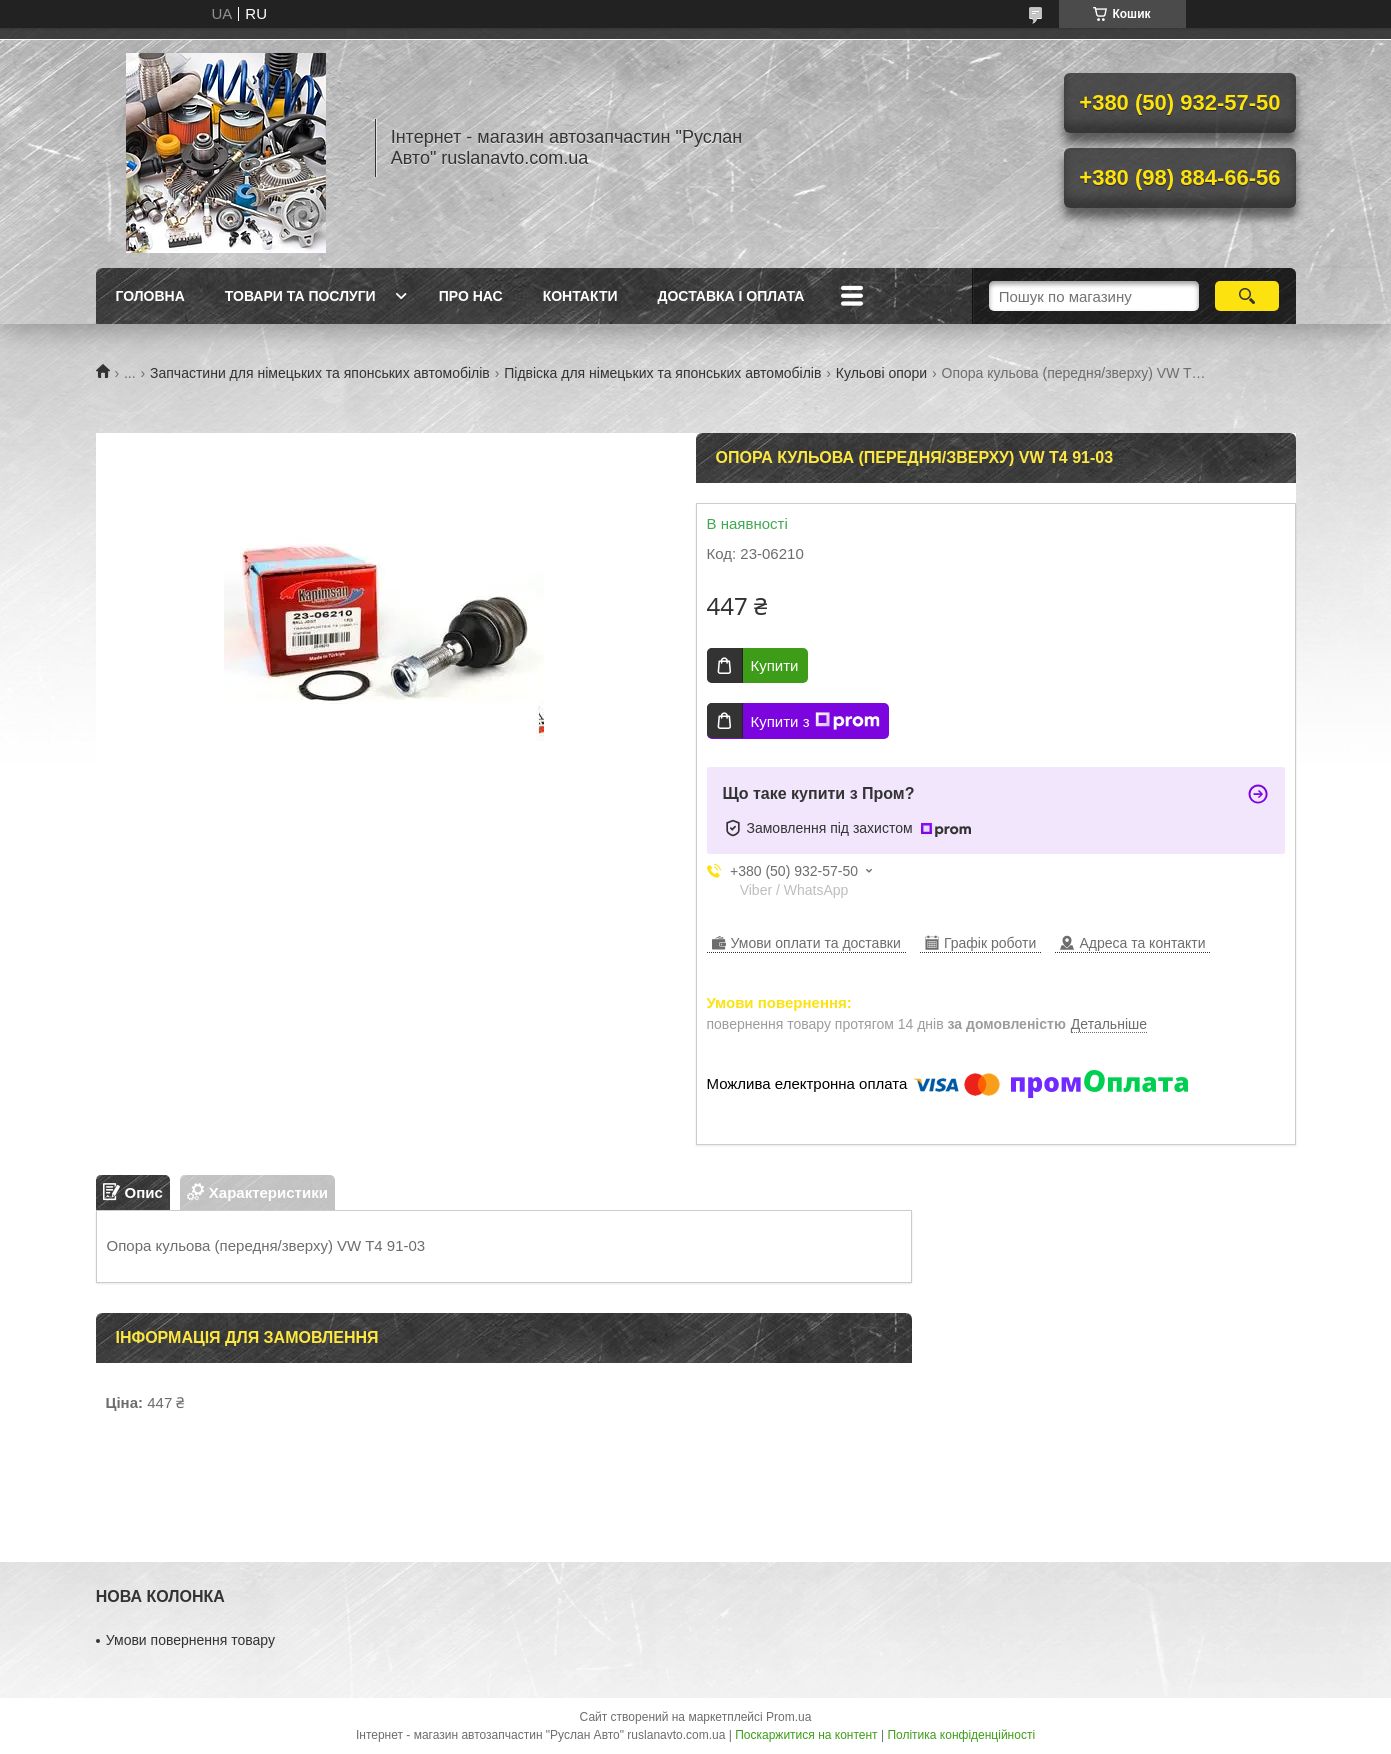  What do you see at coordinates (300, 296) in the screenshot?
I see `Товари та послуги` at bounding box center [300, 296].